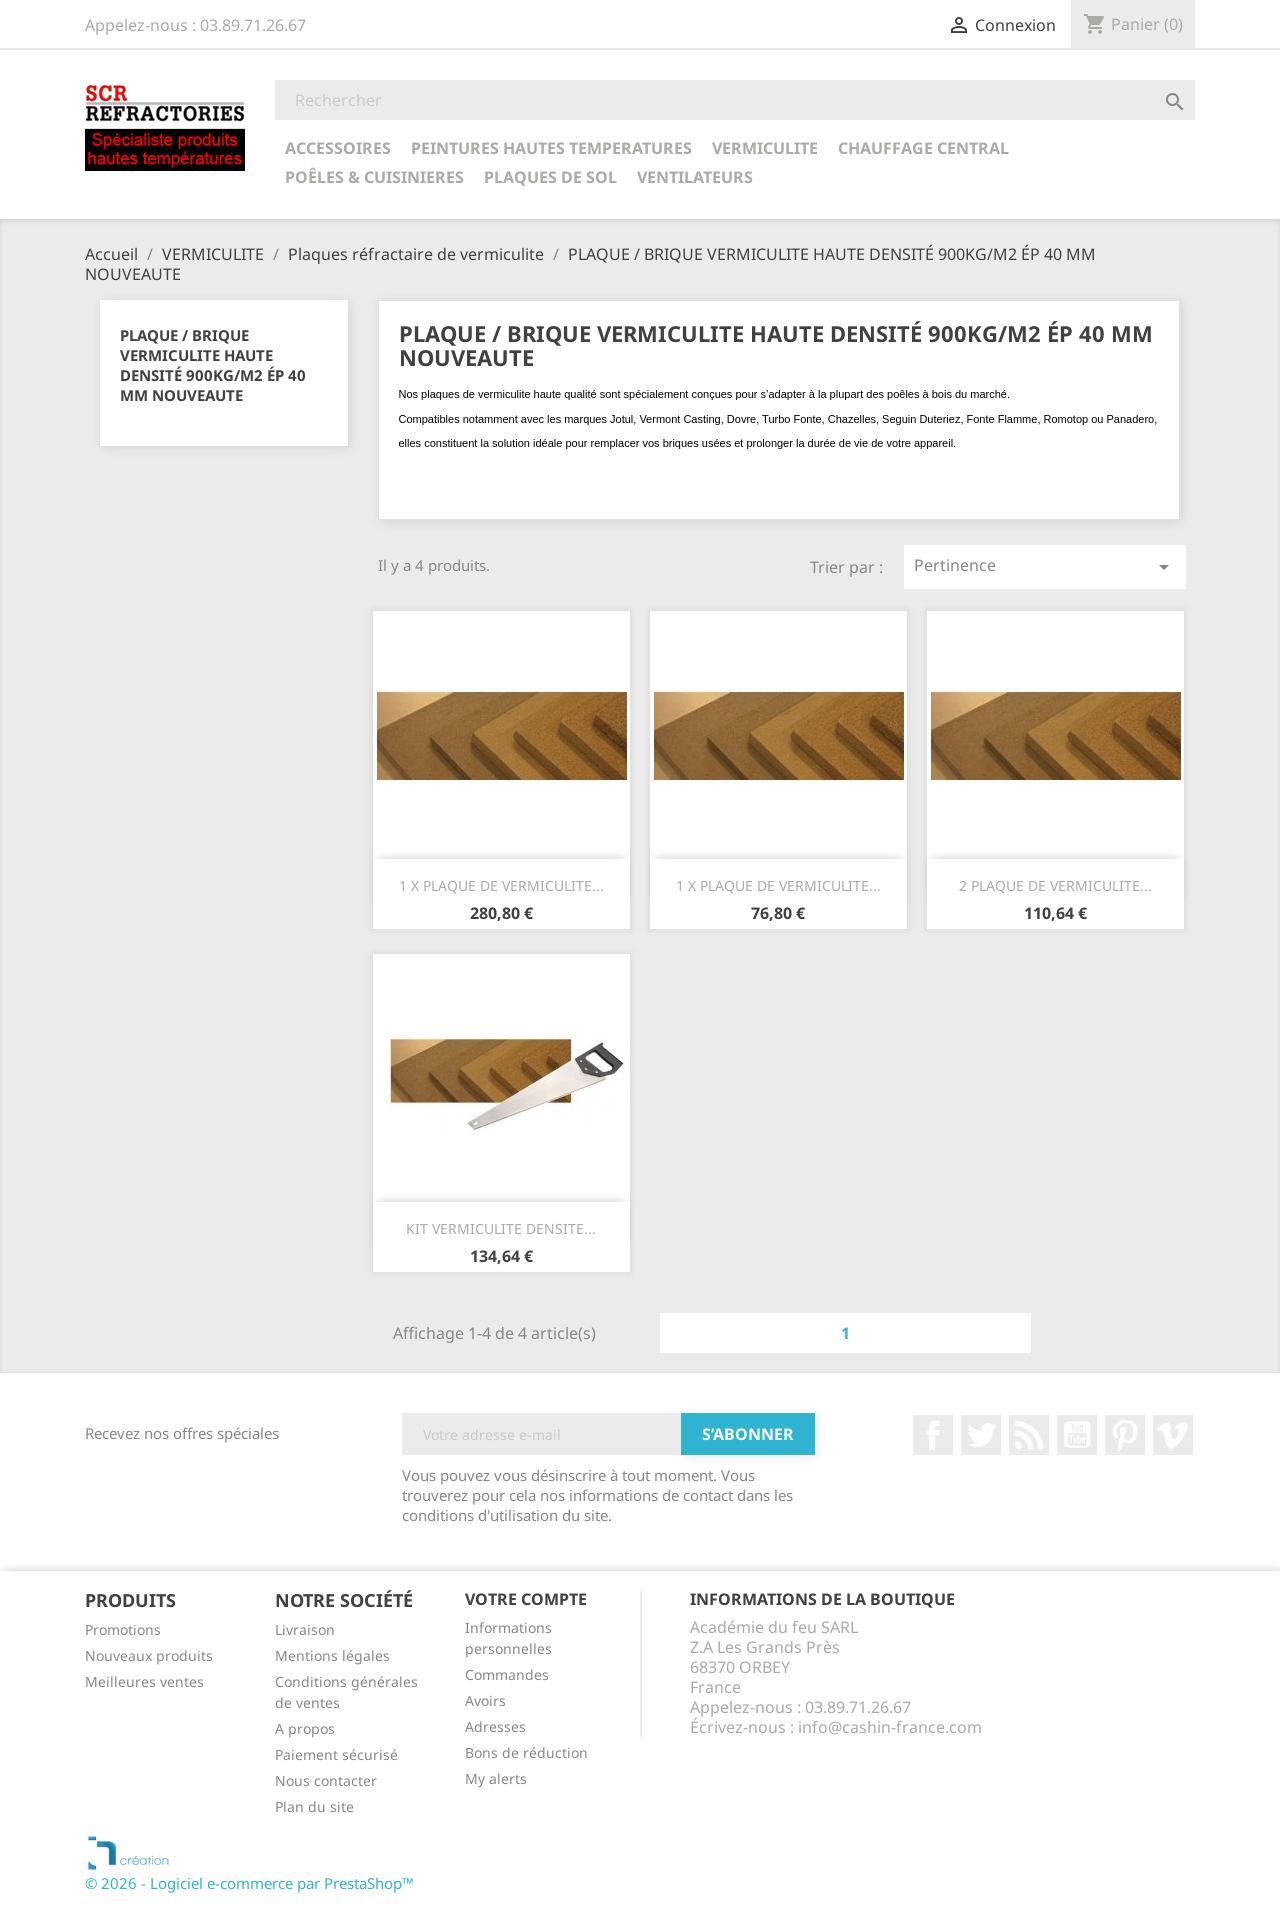  Describe the element at coordinates (507, 1674) in the screenshot. I see `Commandes` at that location.